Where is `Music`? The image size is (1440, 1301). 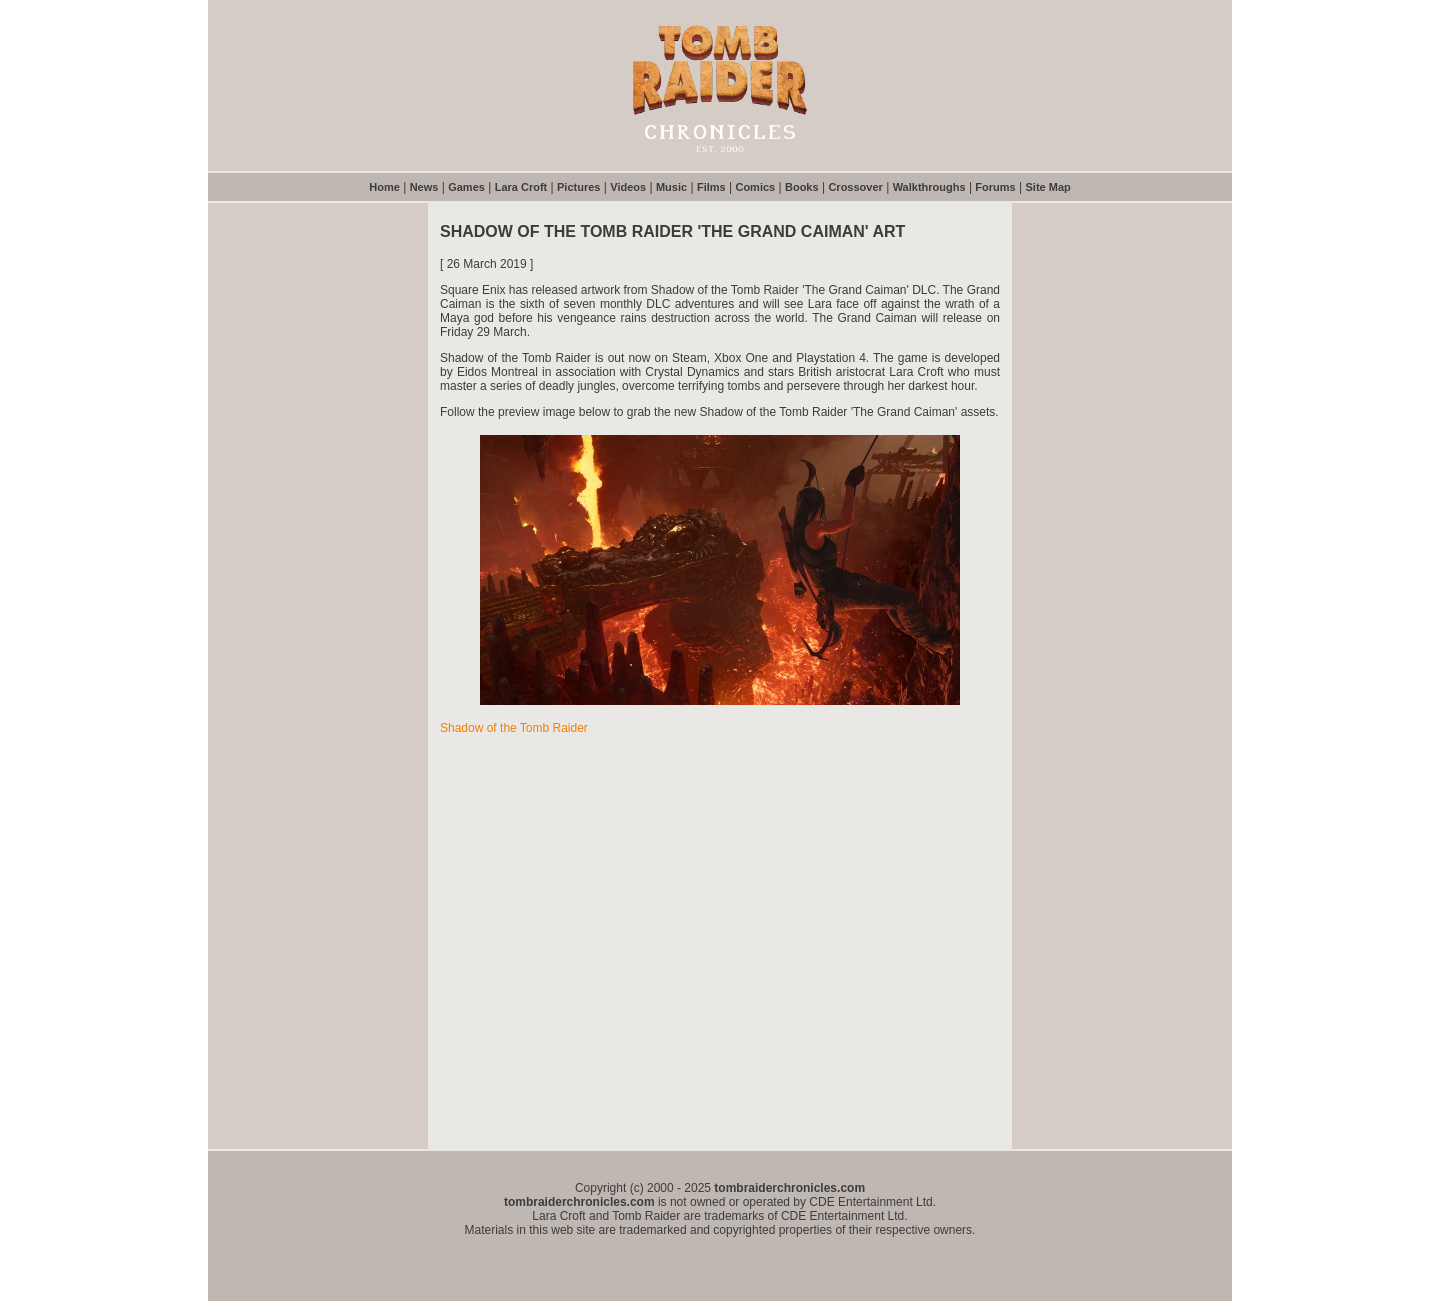
Music is located at coordinates (671, 187).